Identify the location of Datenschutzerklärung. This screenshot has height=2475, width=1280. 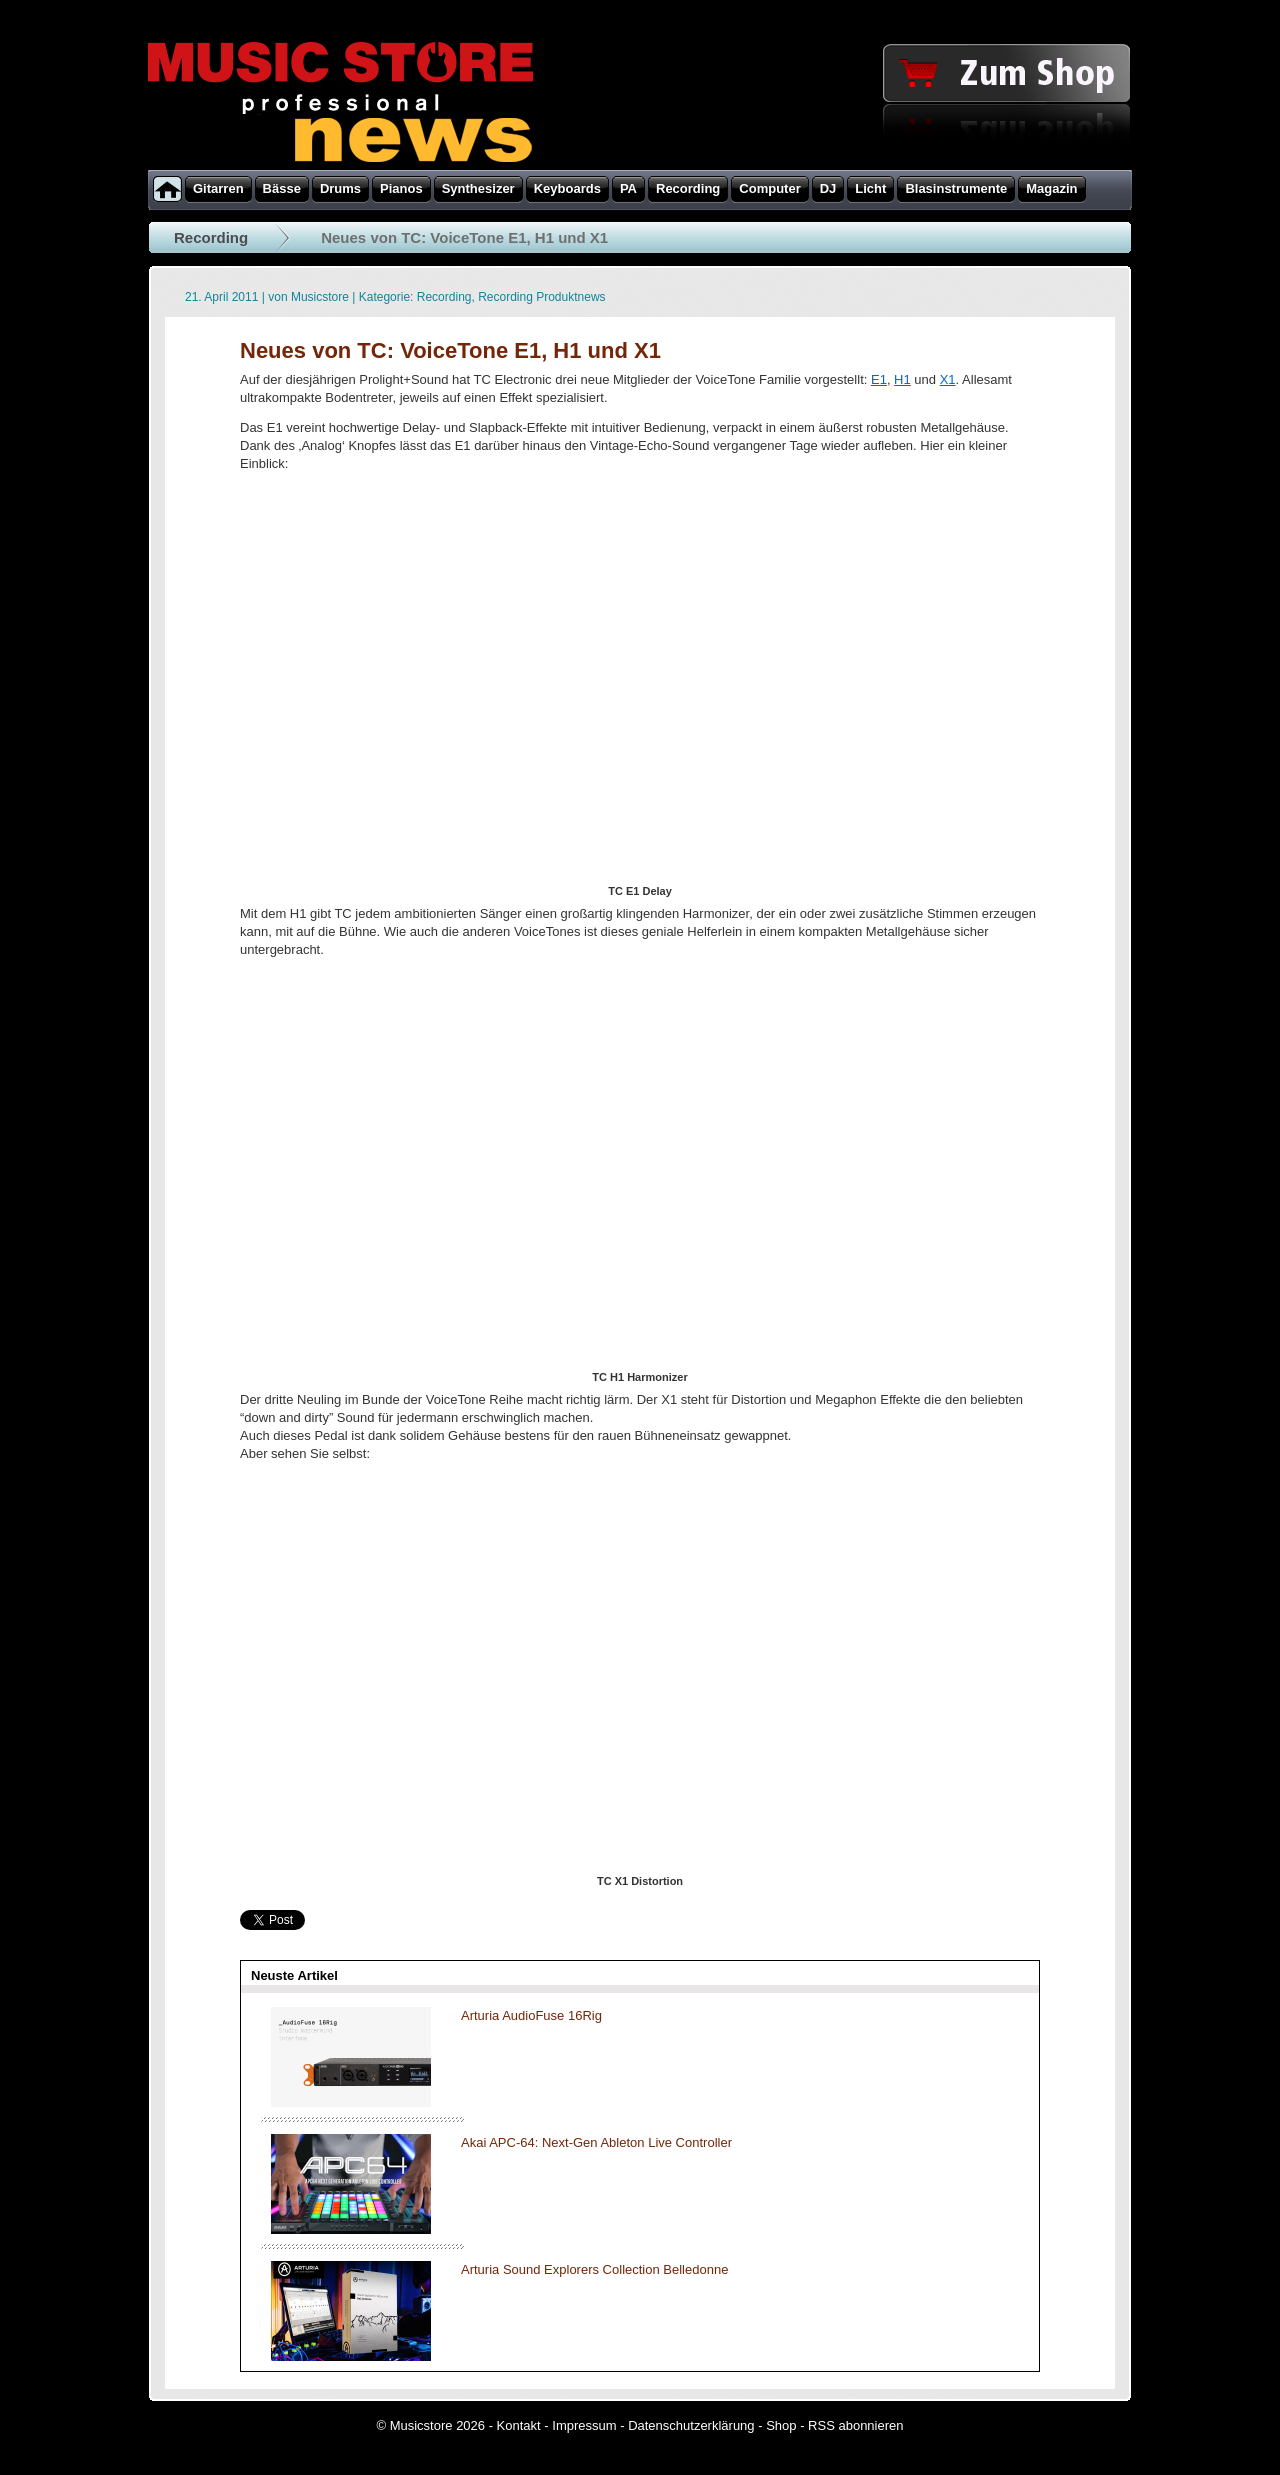
(691, 2425).